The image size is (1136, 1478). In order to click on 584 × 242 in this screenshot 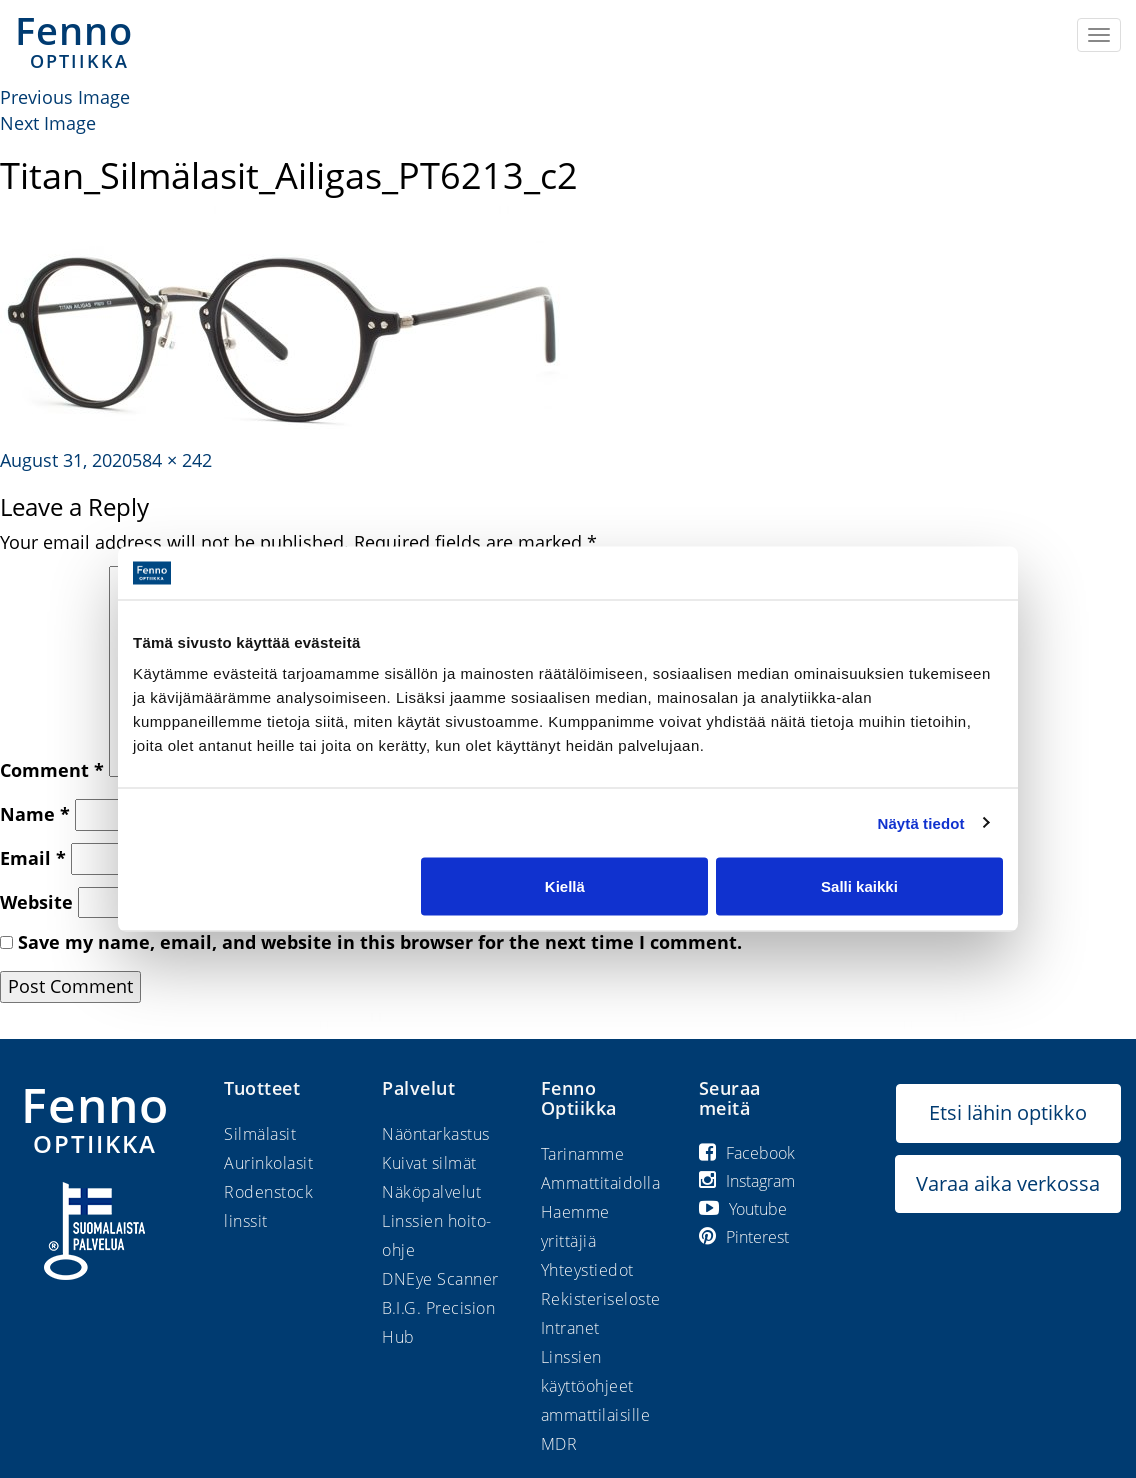, I will do `click(172, 460)`.